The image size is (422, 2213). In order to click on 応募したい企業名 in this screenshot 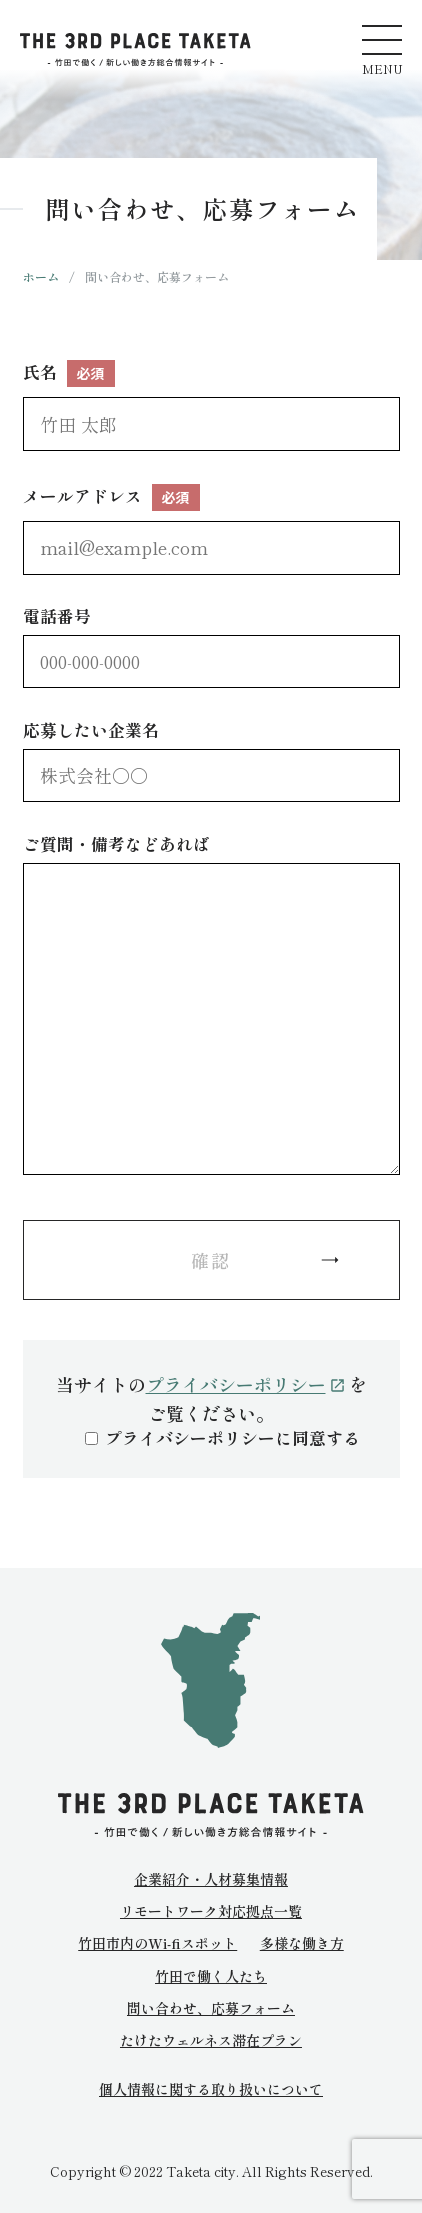, I will do `click(211, 759)`.